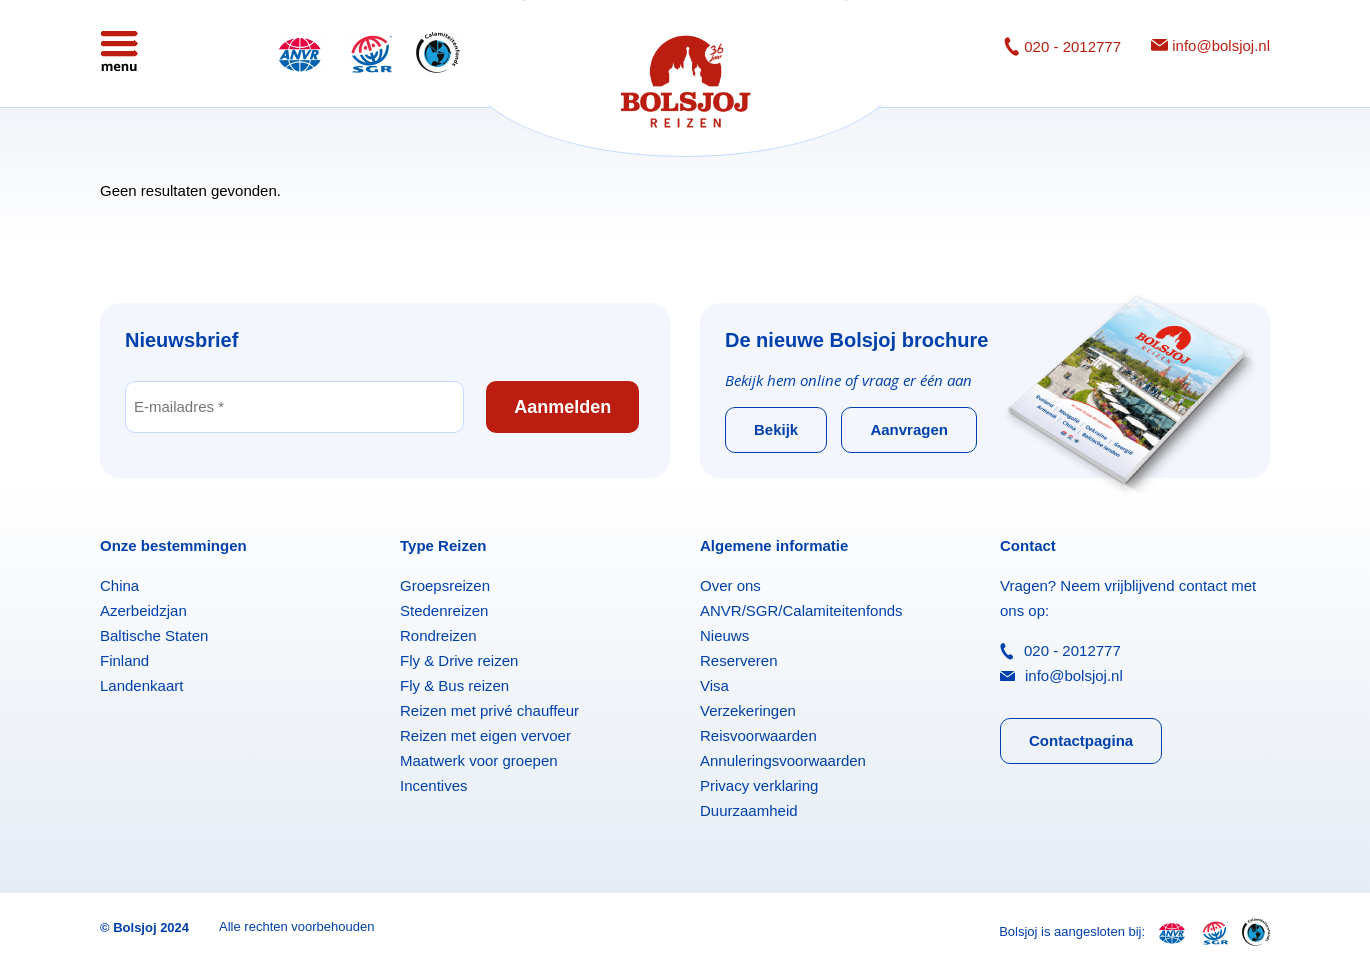 Image resolution: width=1370 pixels, height=971 pixels. I want to click on Groepsreizen, so click(445, 585).